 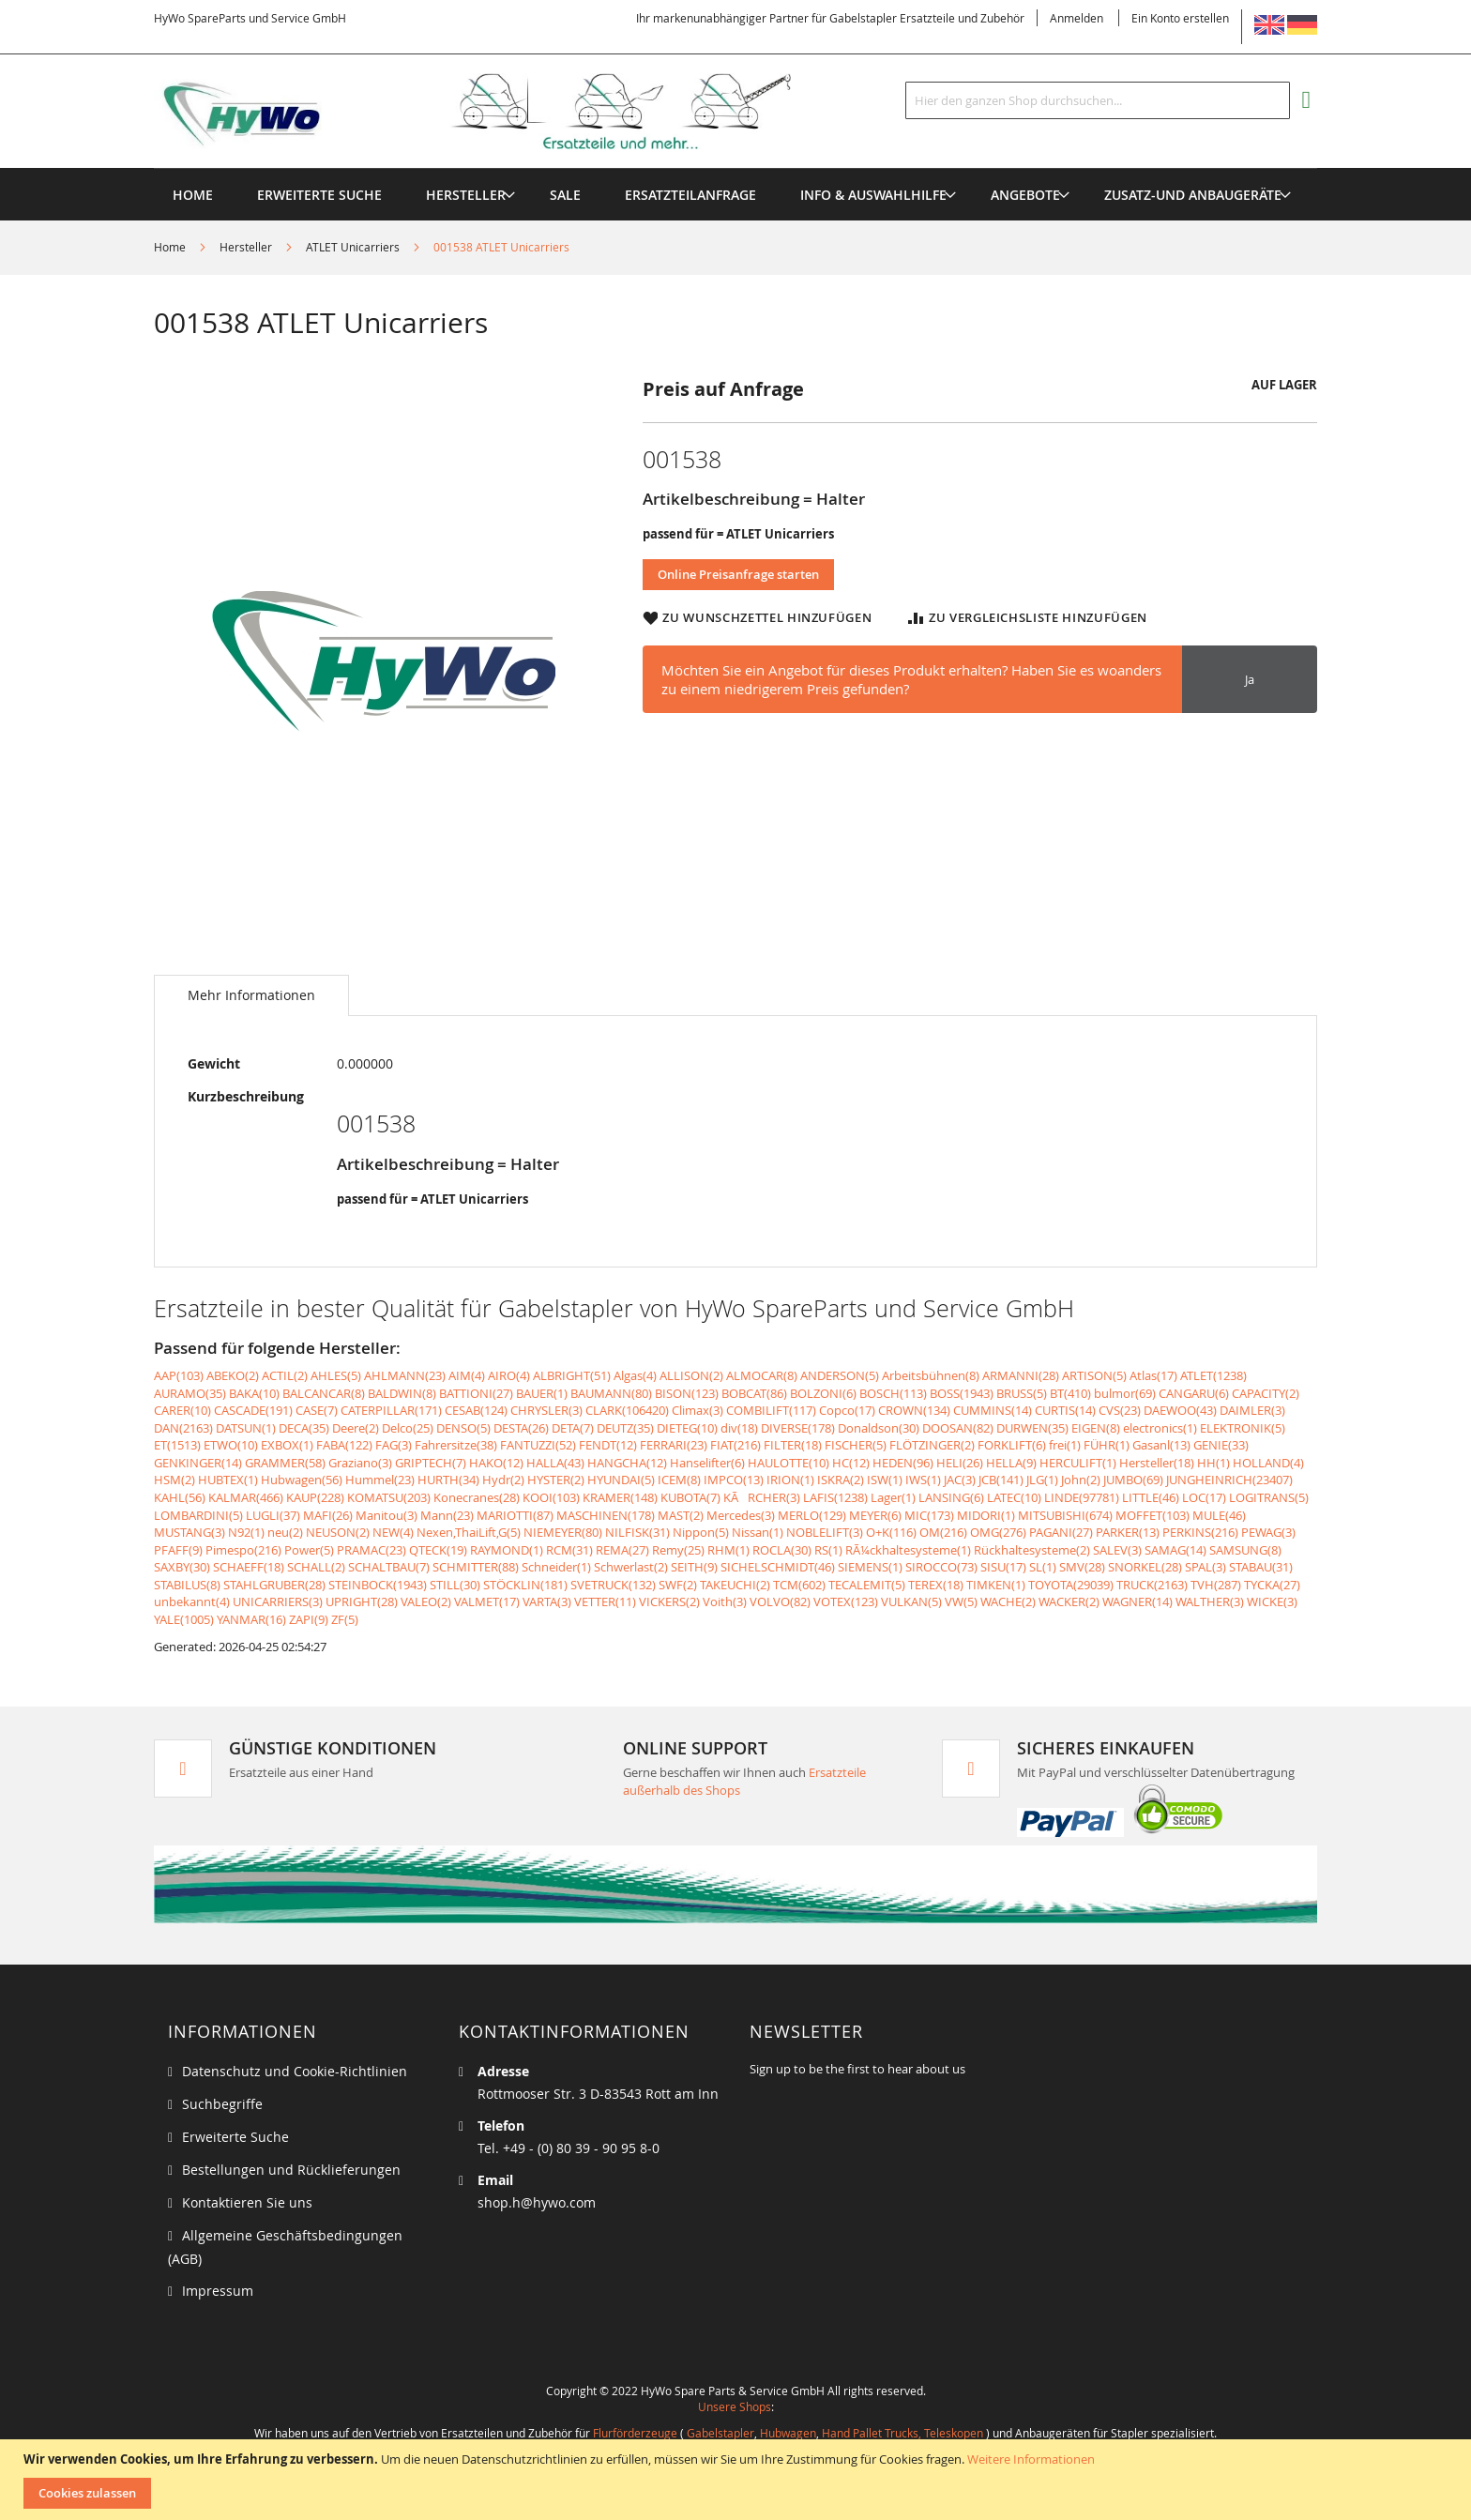 I want to click on FIAT(216), so click(x=735, y=1444).